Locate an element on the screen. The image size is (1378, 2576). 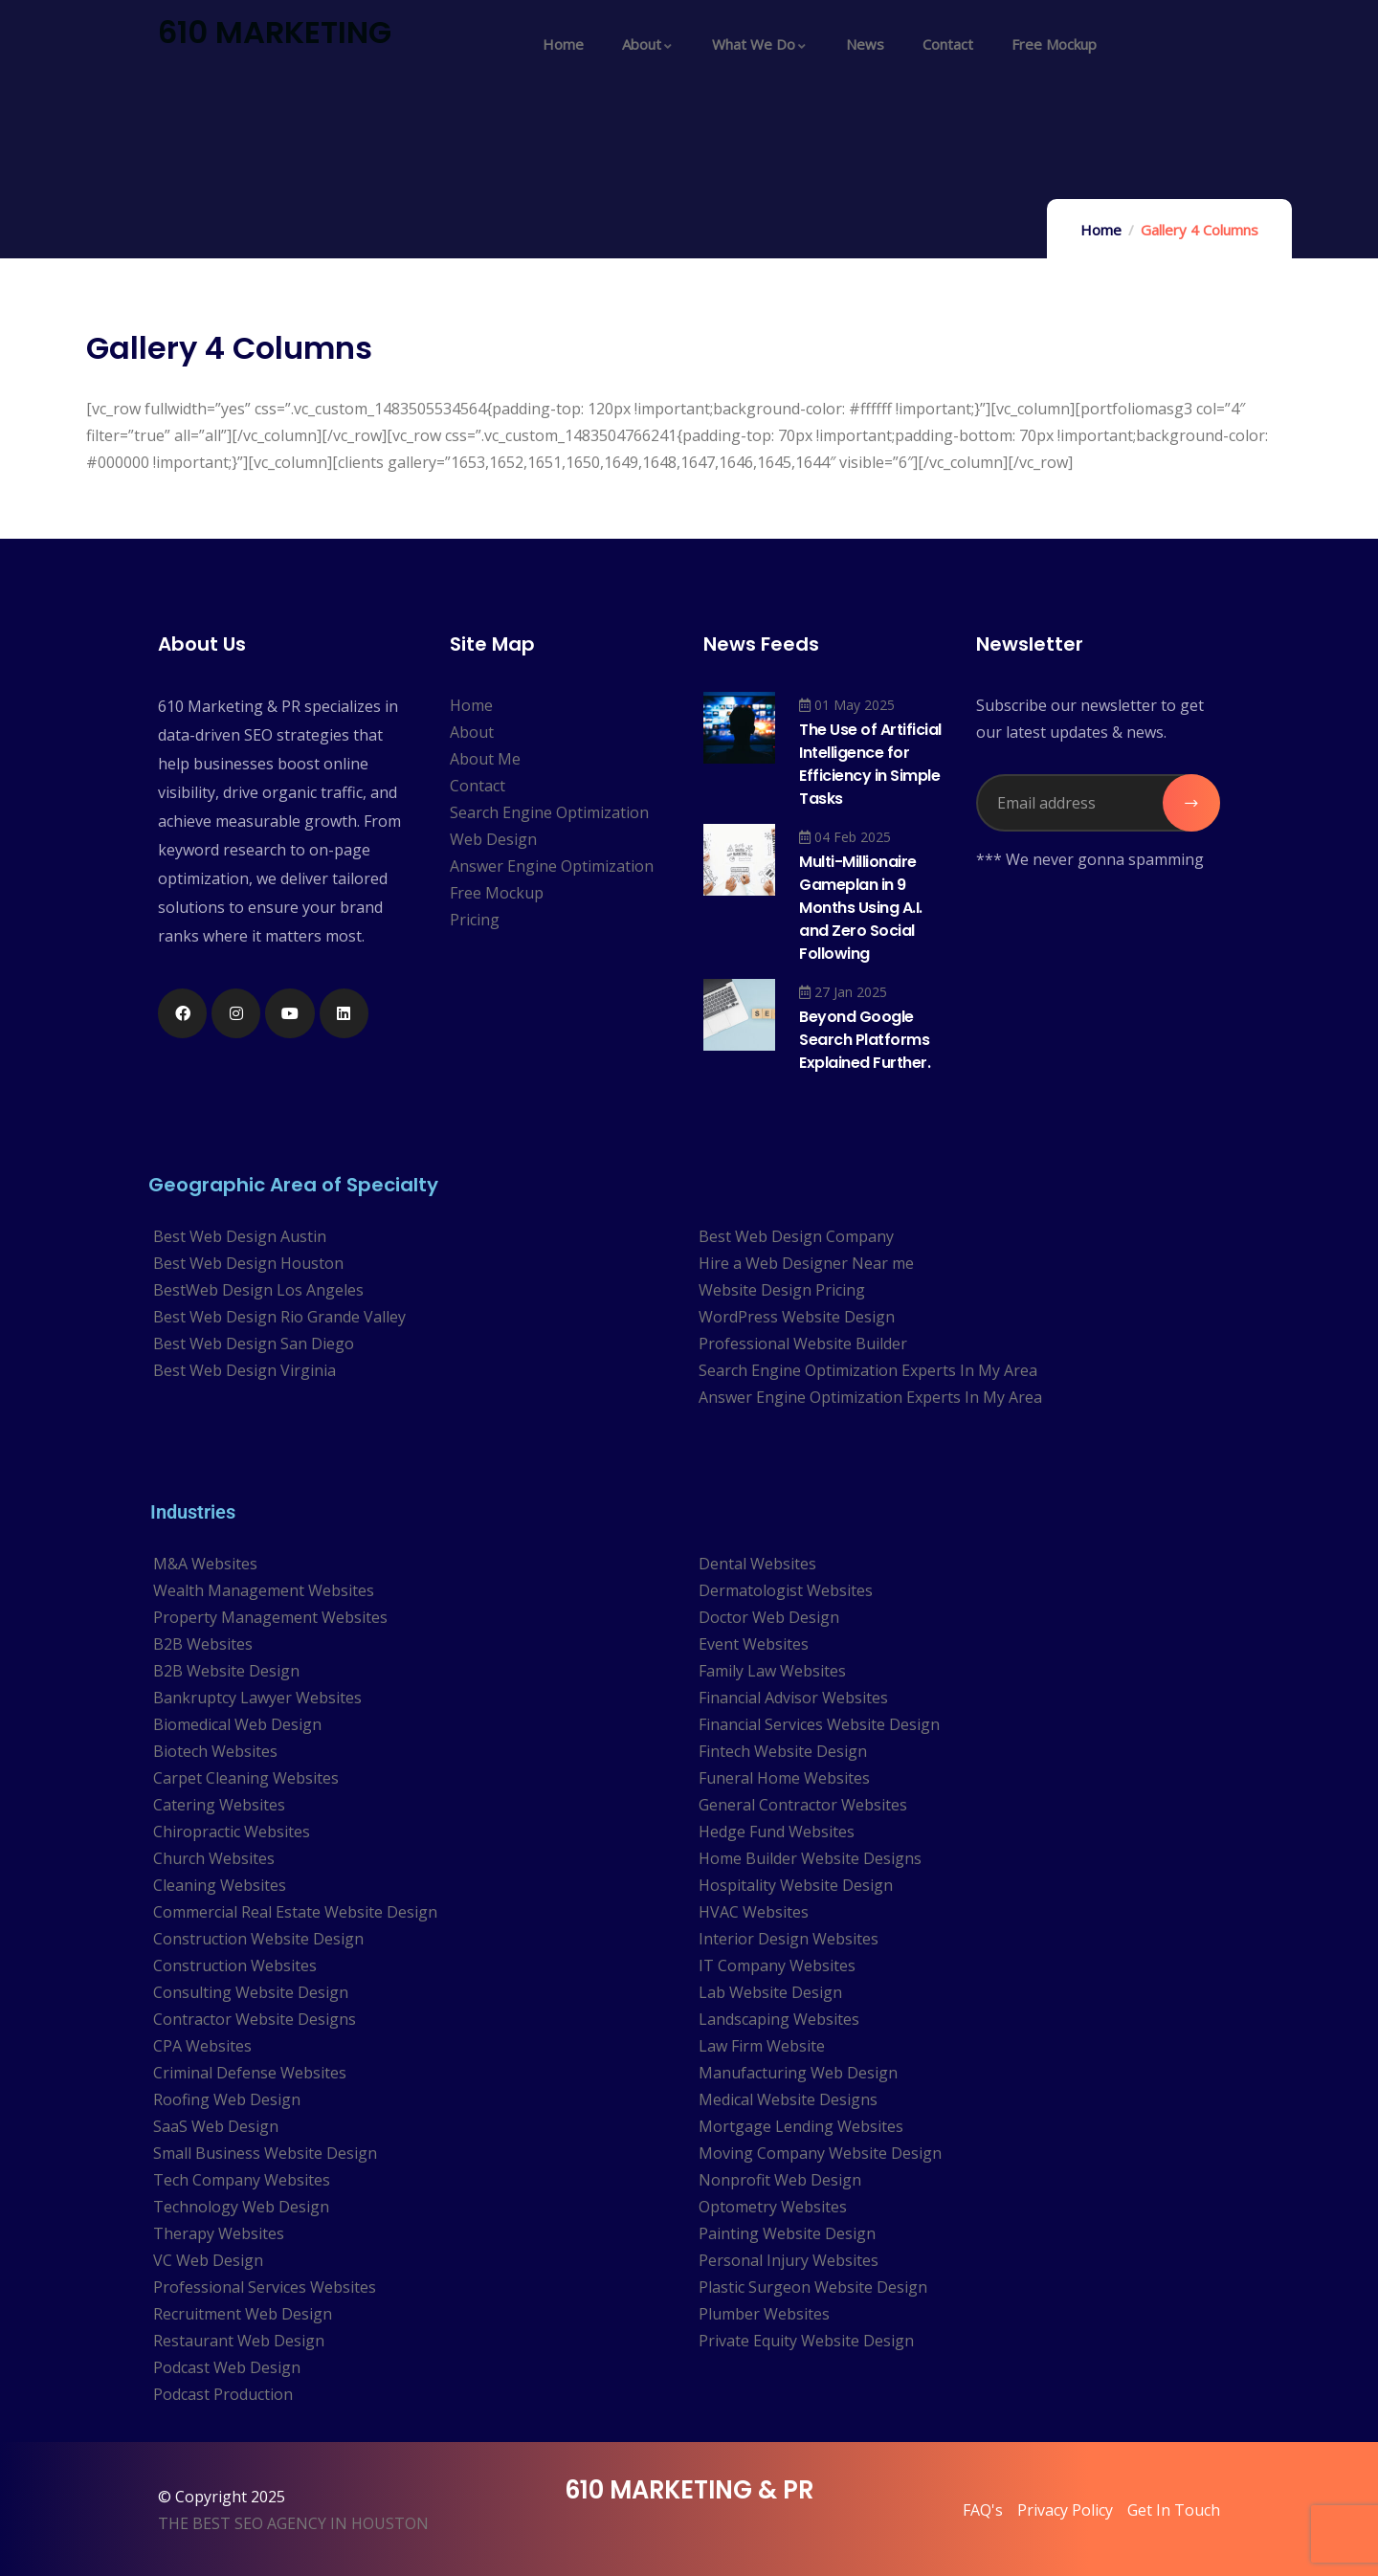
About Me is located at coordinates (485, 758).